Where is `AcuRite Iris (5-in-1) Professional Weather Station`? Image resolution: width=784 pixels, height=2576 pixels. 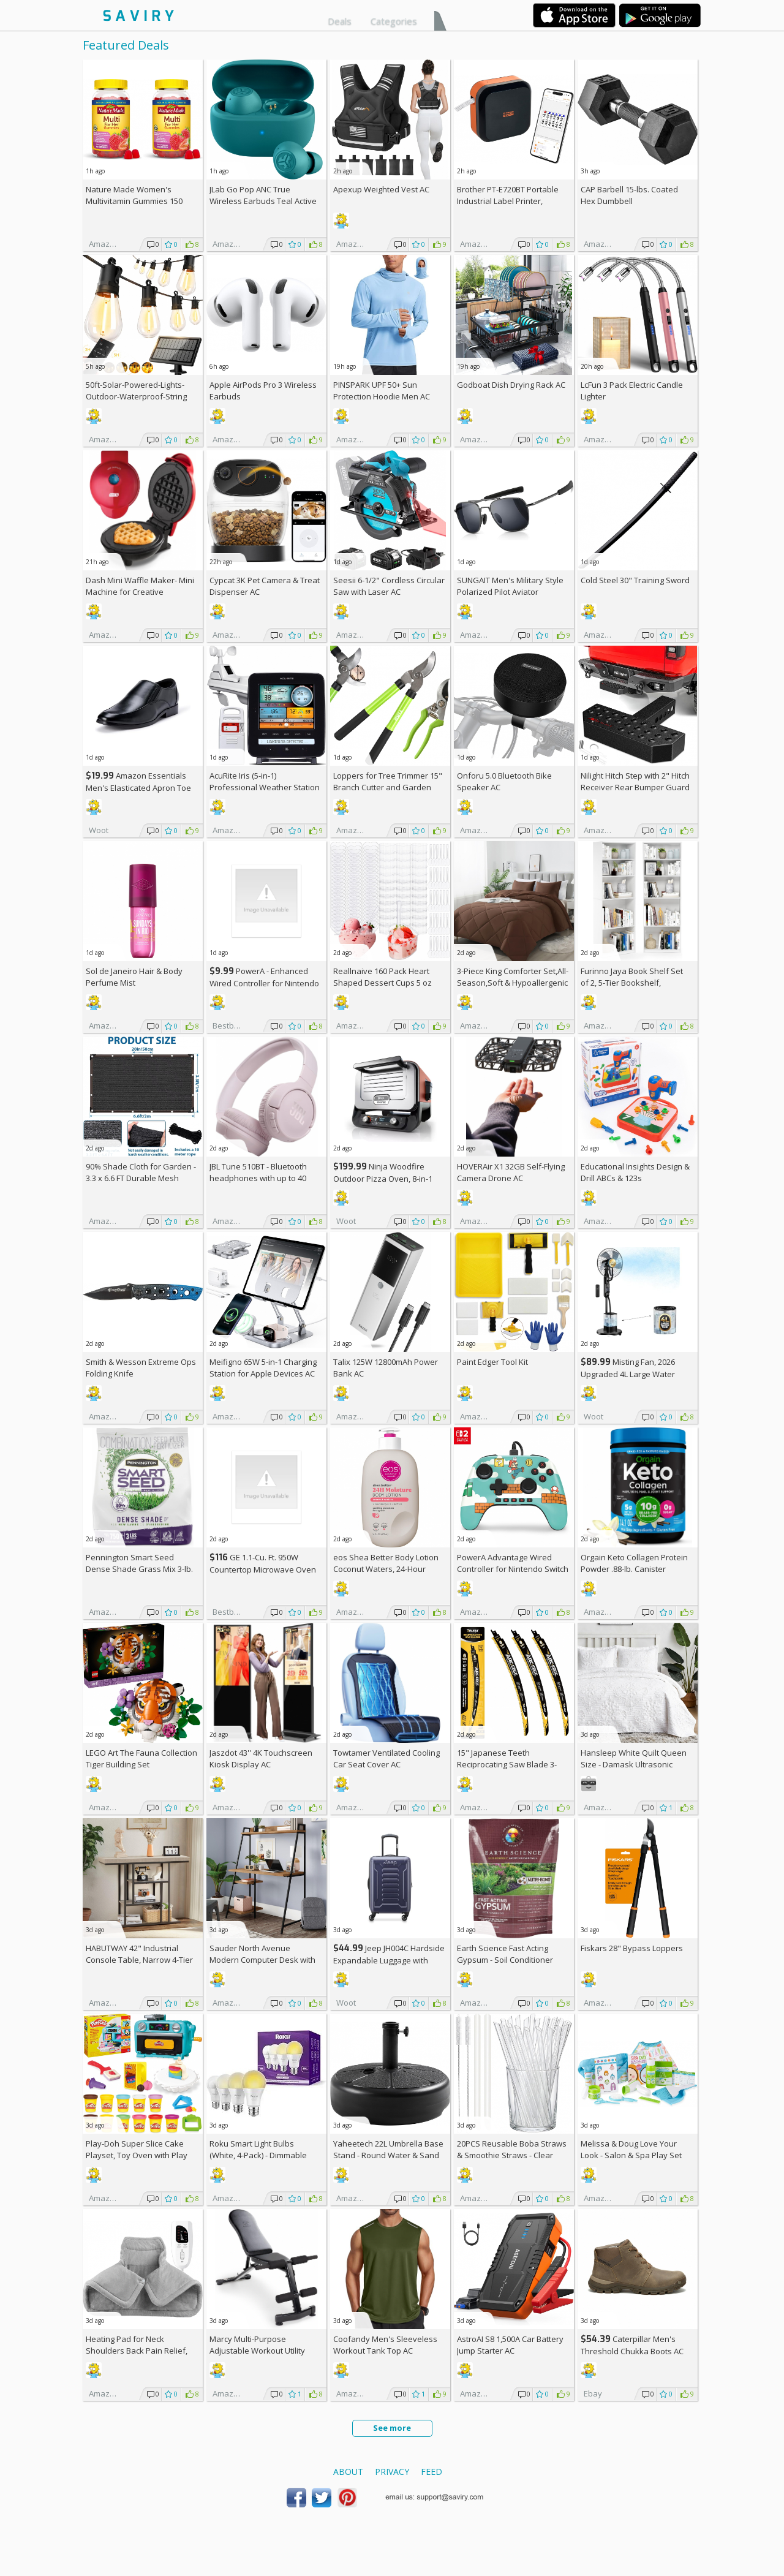
AcuRite Iris (5-in-1) Professional Weather Station is located at coordinates (264, 781).